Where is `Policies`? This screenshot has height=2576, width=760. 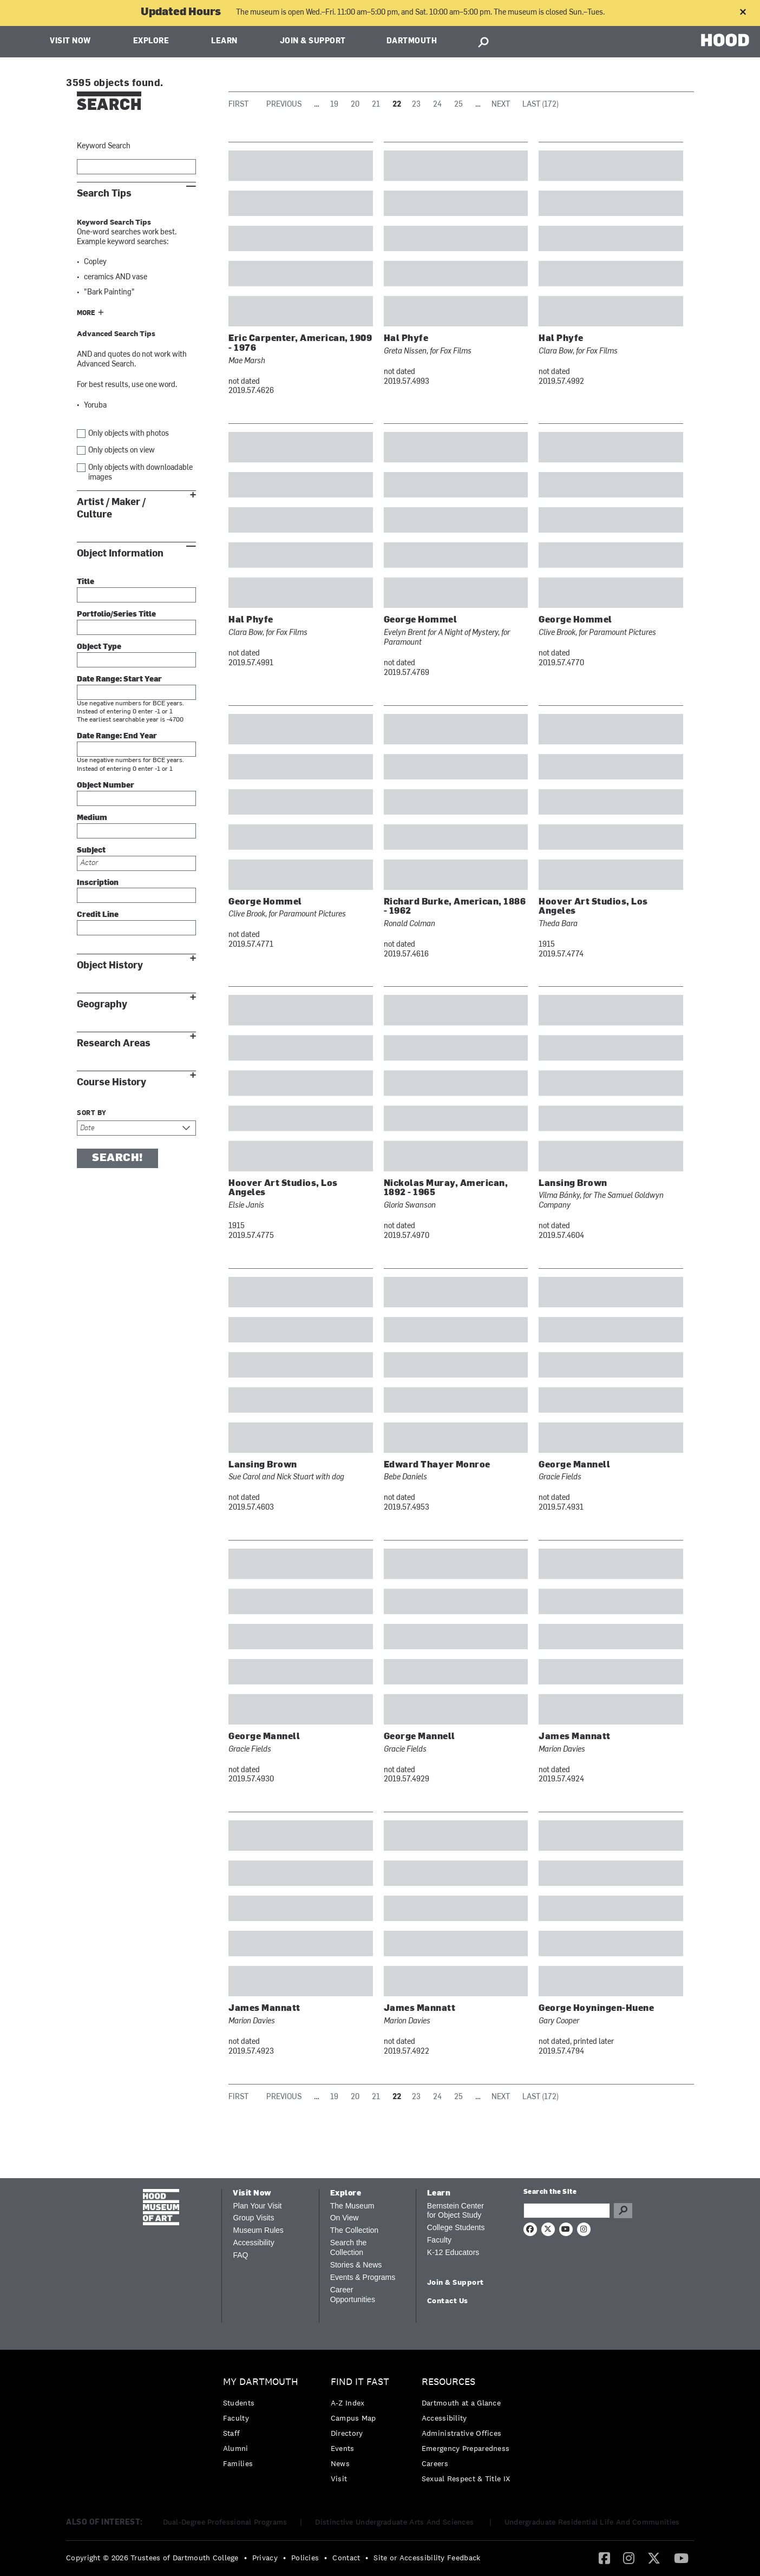
Policies is located at coordinates (305, 2557).